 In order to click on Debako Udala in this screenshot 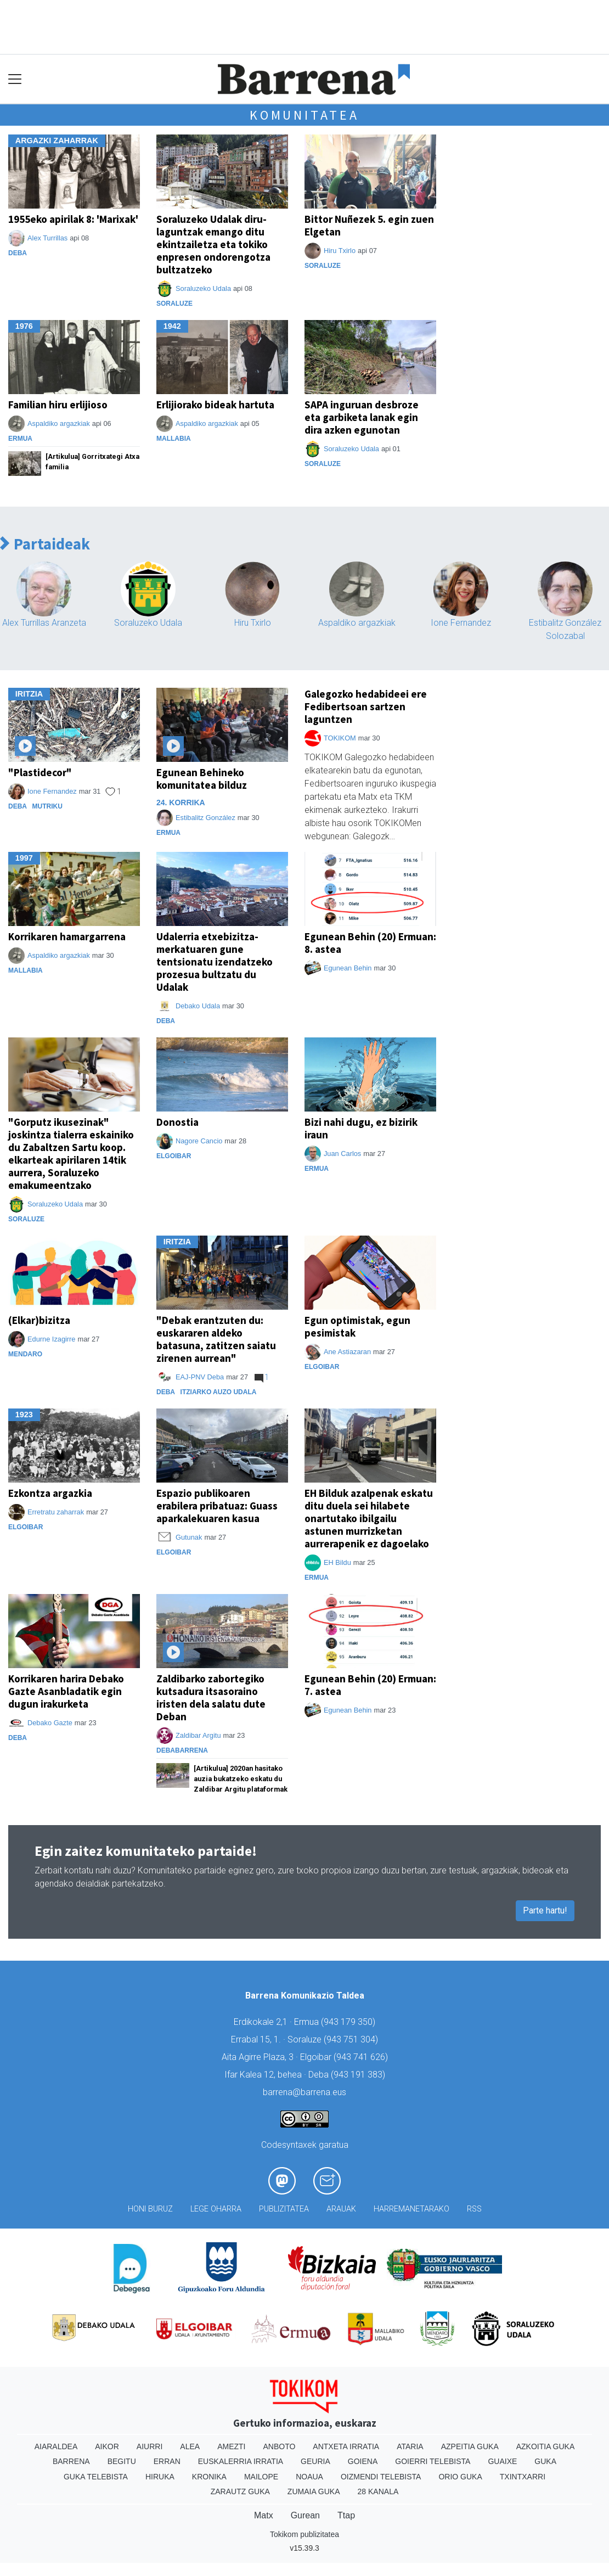, I will do `click(198, 1006)`.